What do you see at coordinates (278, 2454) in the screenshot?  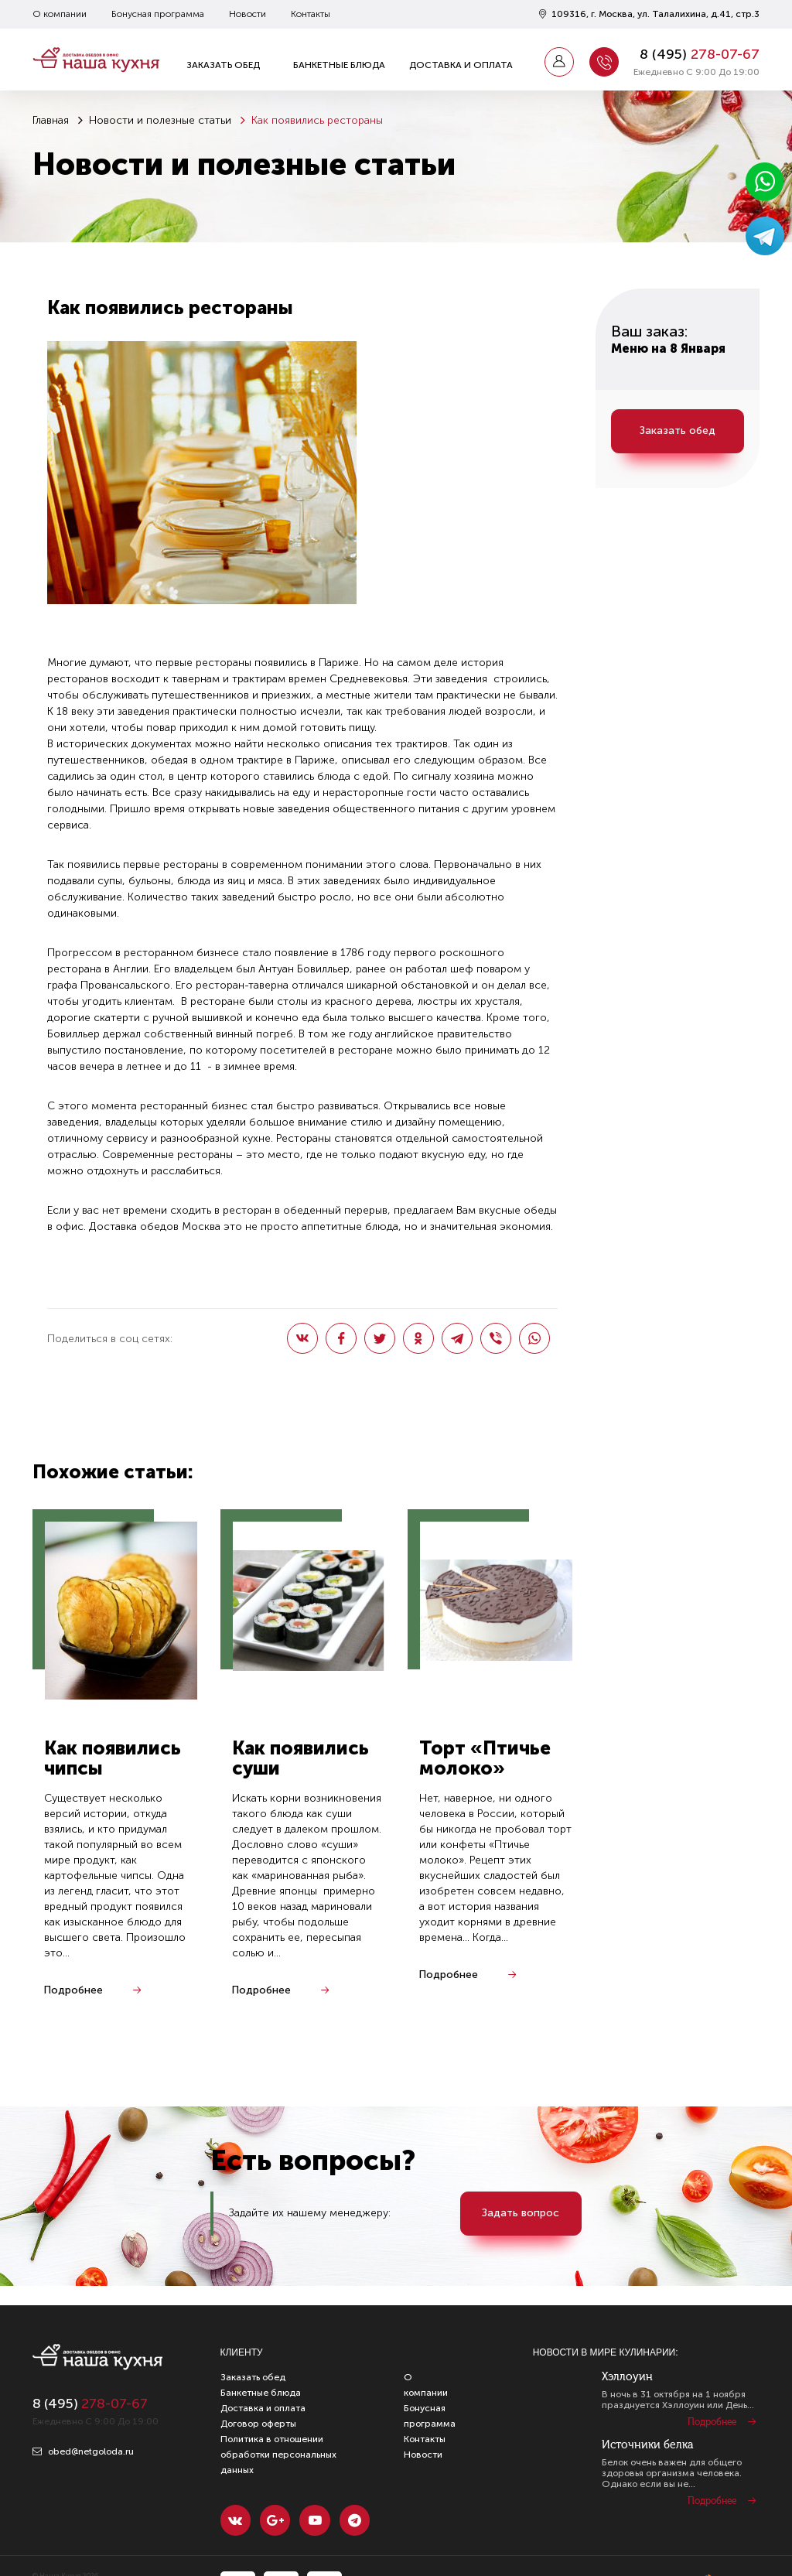 I see `Политика в отношении обработки персональных данных` at bounding box center [278, 2454].